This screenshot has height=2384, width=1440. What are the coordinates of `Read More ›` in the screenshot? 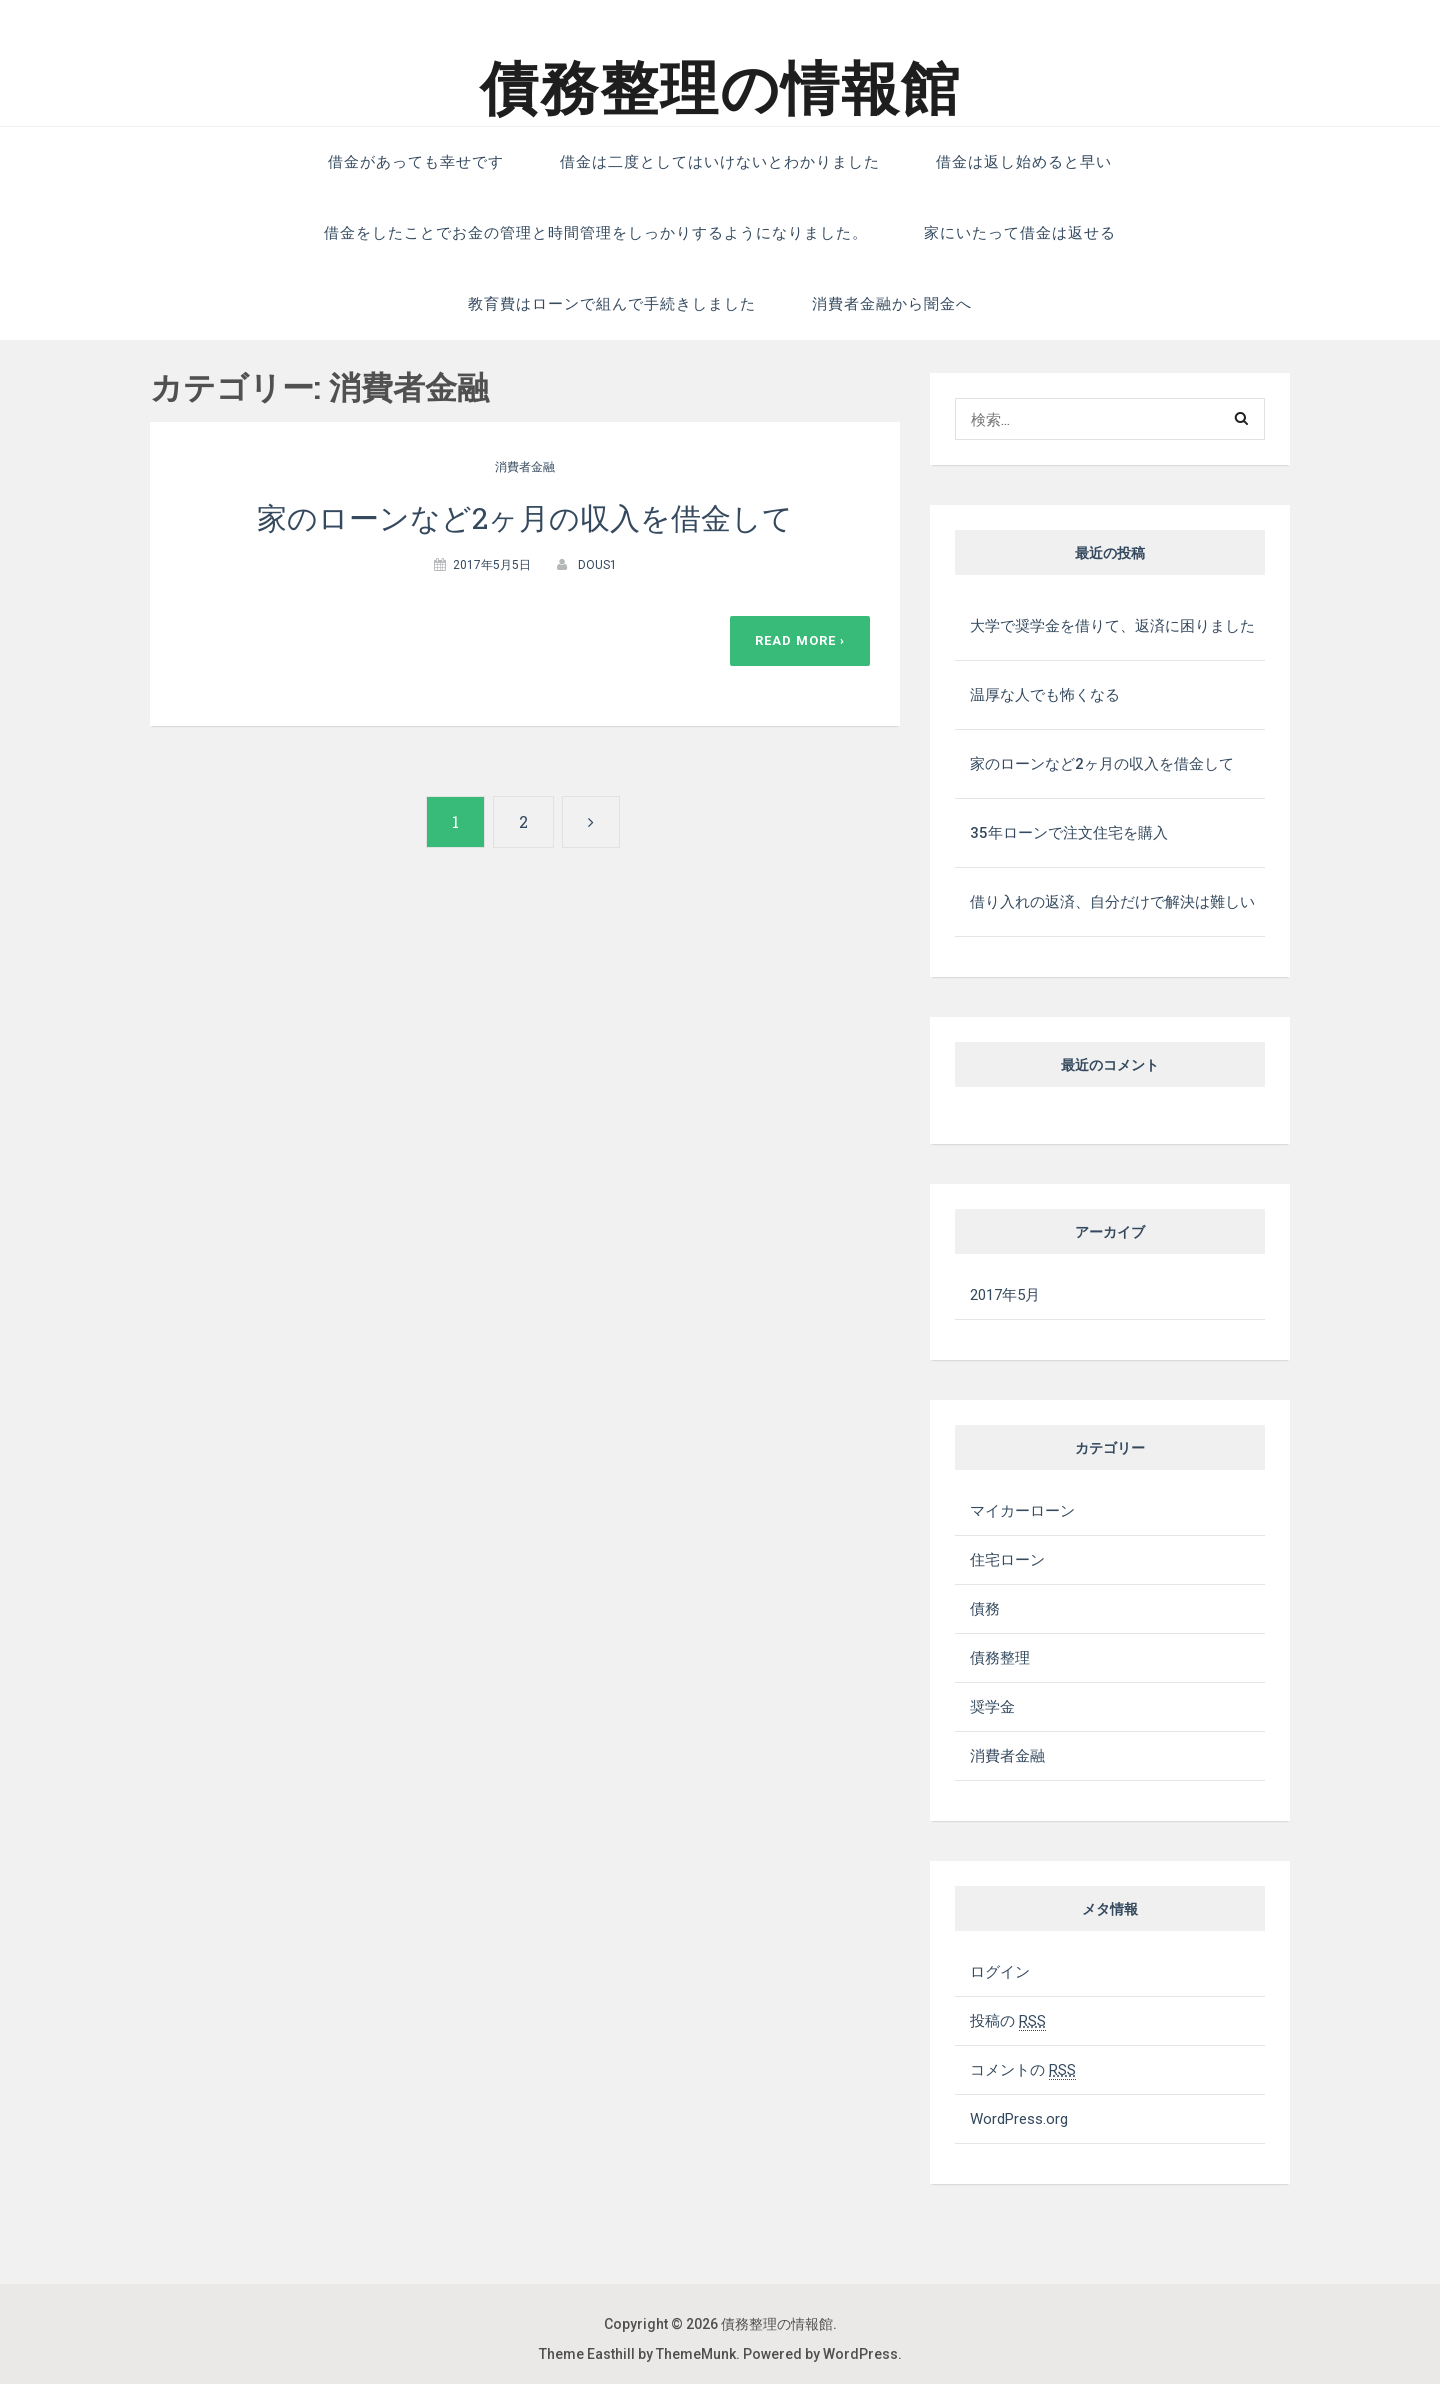 It's located at (800, 640).